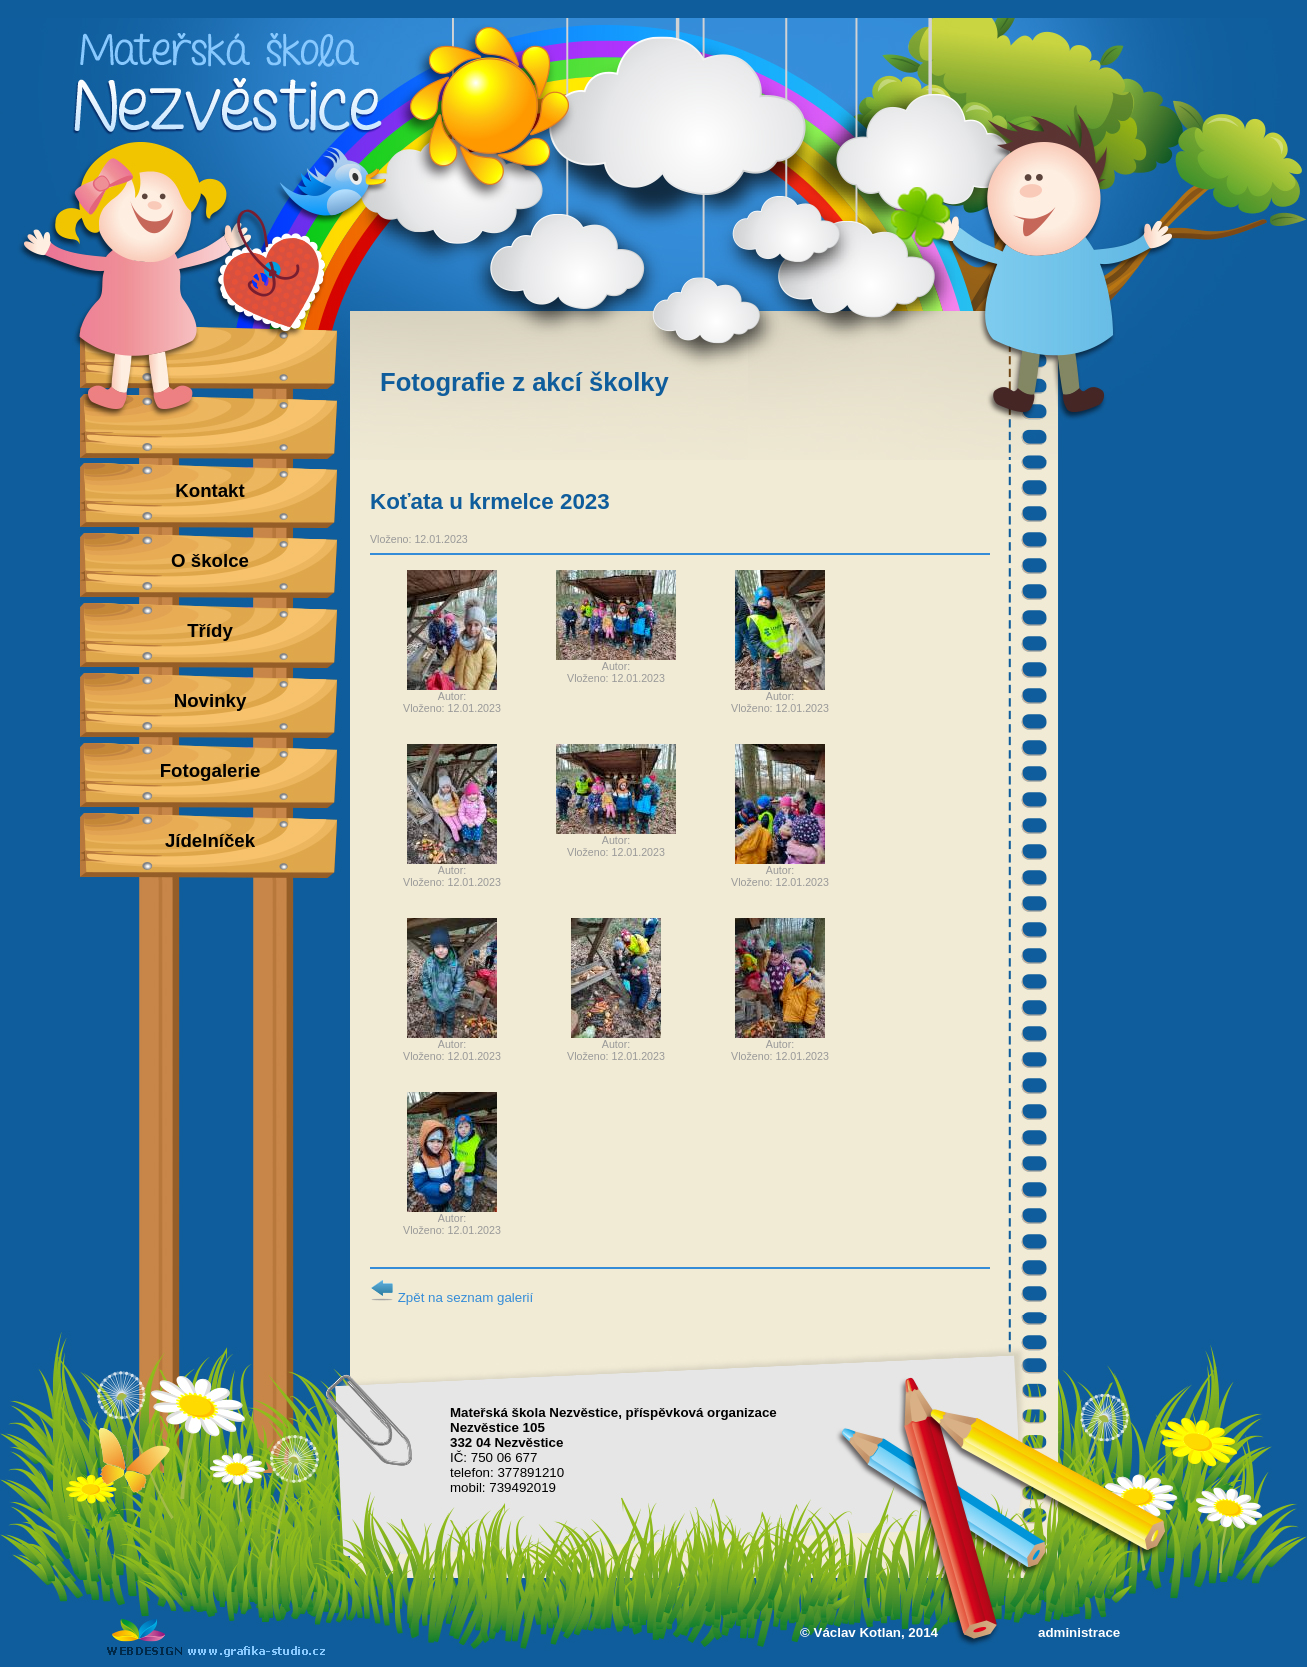 Image resolution: width=1307 pixels, height=1667 pixels. Describe the element at coordinates (210, 630) in the screenshot. I see `Třídy` at that location.